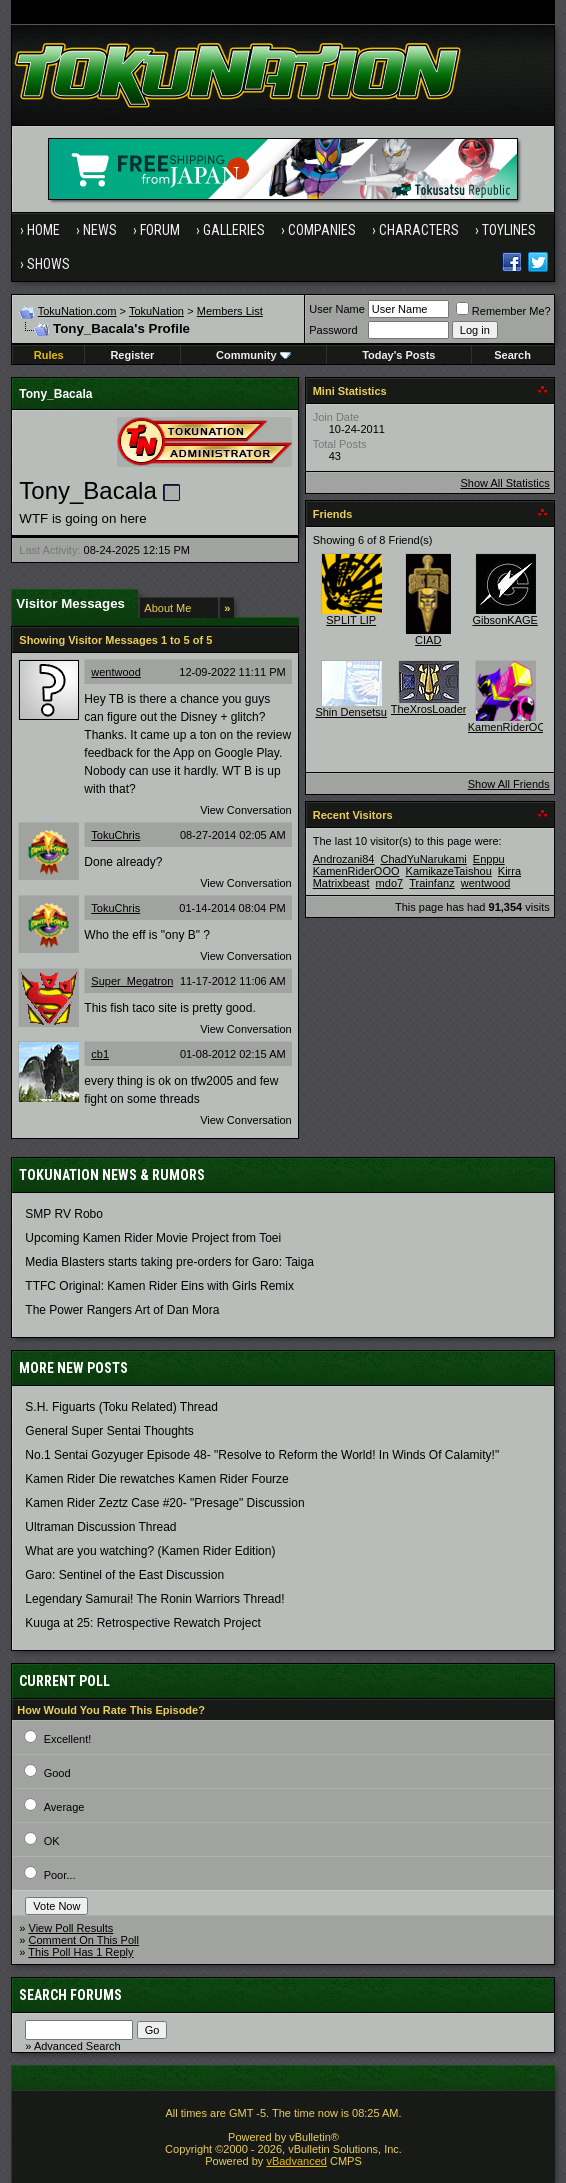 Image resolution: width=566 pixels, height=2183 pixels. I want to click on No.1 Sentai Gozyuger Episode 48- "Resolve to Reform the World! In Winds Of Calamity!", so click(262, 1455).